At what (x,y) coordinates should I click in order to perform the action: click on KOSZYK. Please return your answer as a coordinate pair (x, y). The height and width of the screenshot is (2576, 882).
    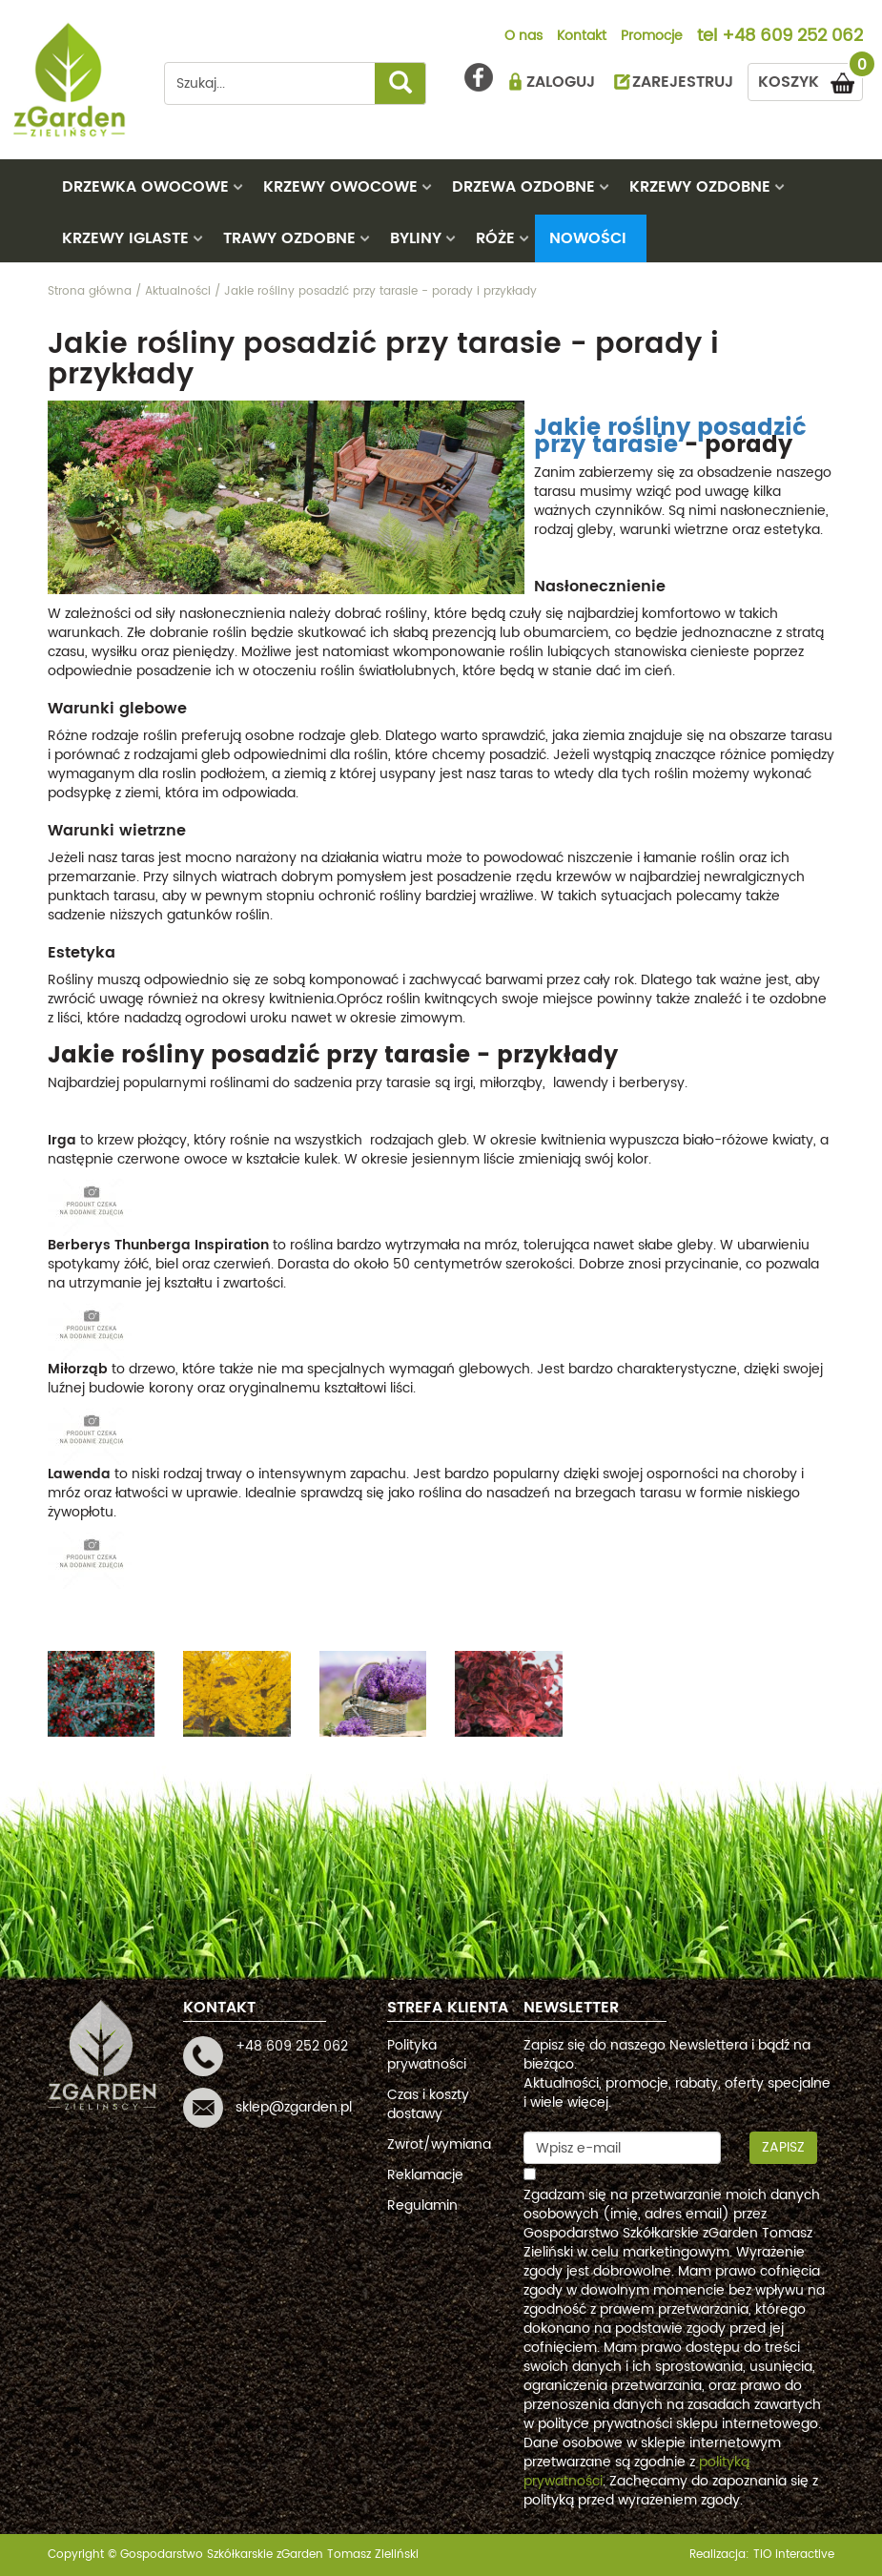
    Looking at the image, I should click on (810, 78).